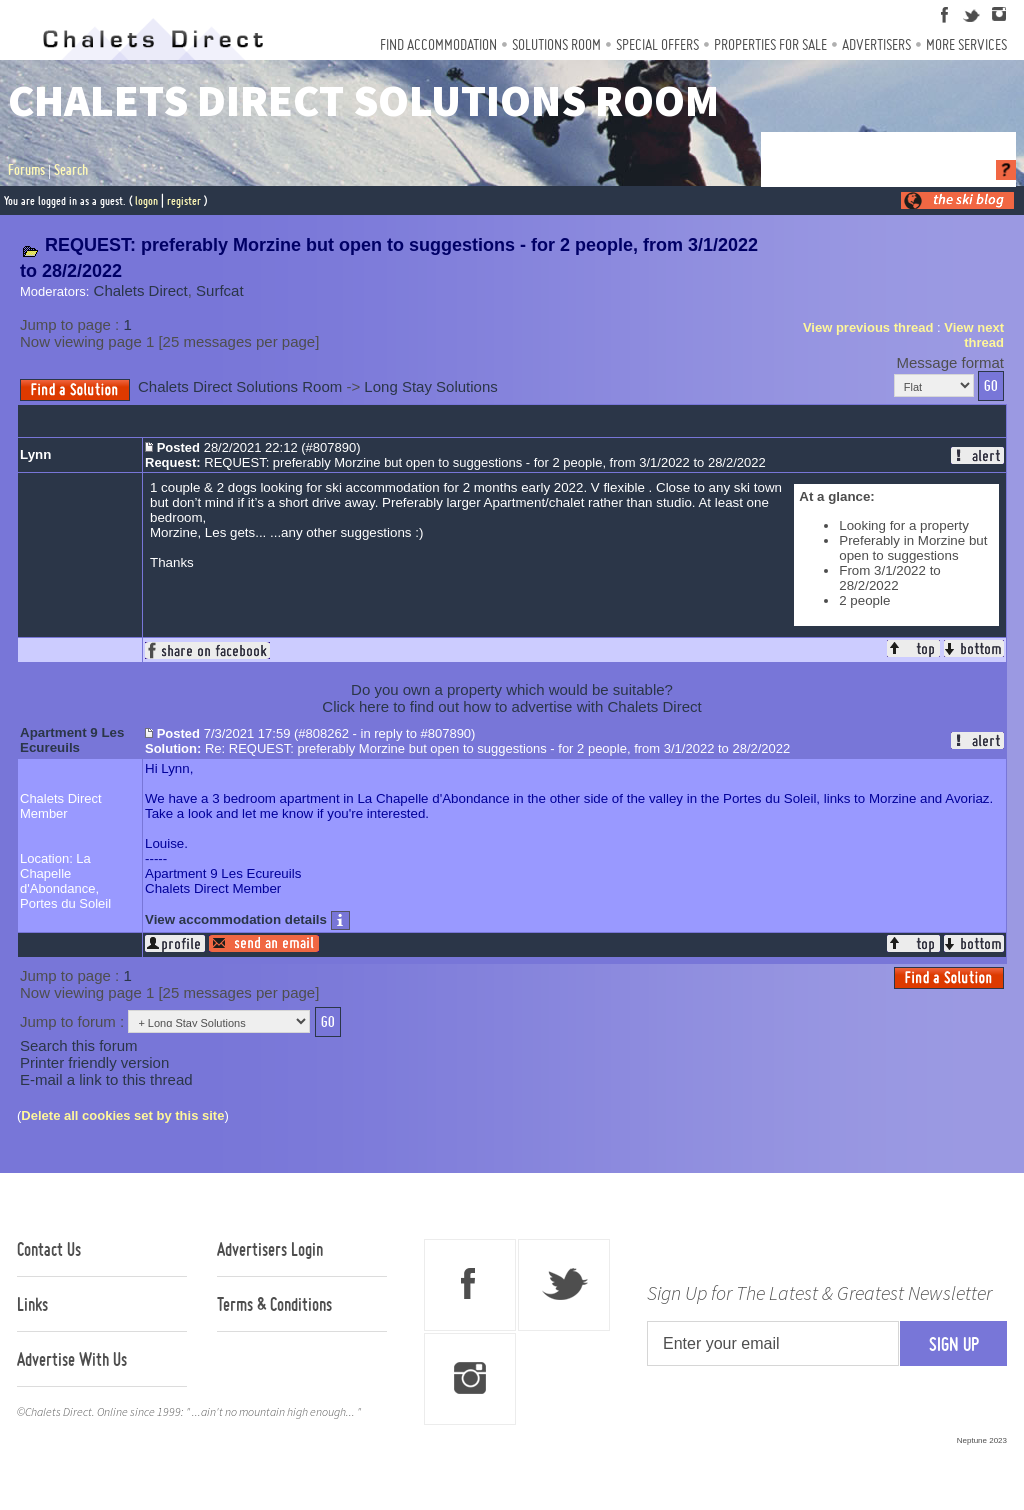 Image resolution: width=1024 pixels, height=1510 pixels. What do you see at coordinates (966, 44) in the screenshot?
I see `More Services` at bounding box center [966, 44].